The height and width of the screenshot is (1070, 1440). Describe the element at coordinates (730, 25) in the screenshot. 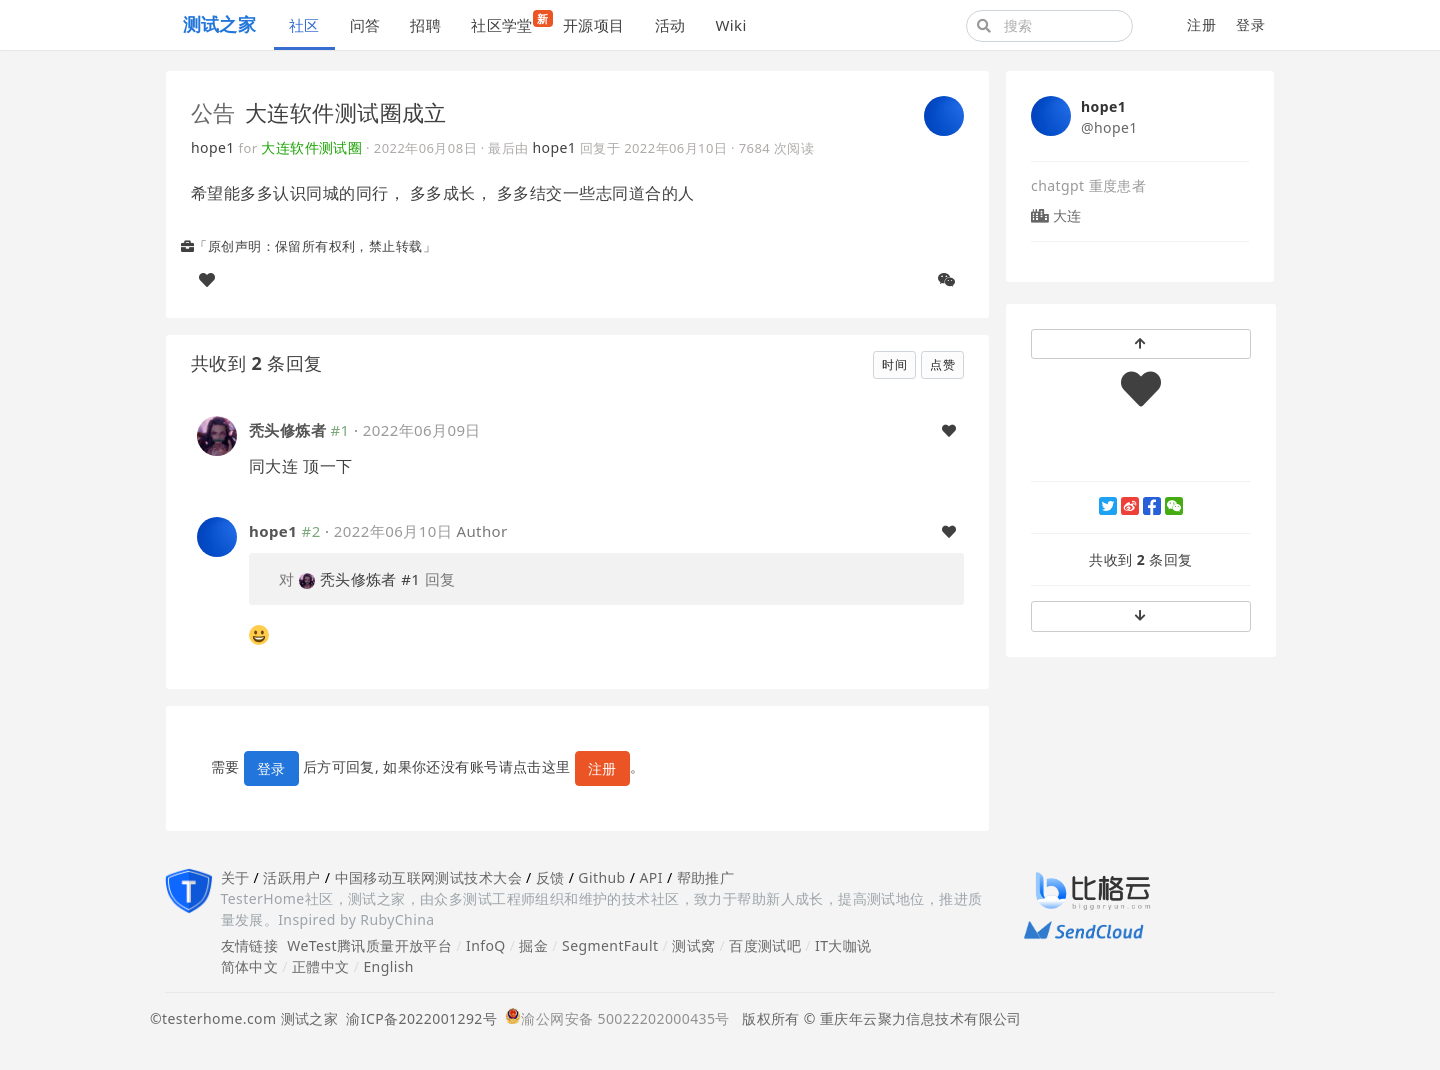

I see `Wiki` at that location.